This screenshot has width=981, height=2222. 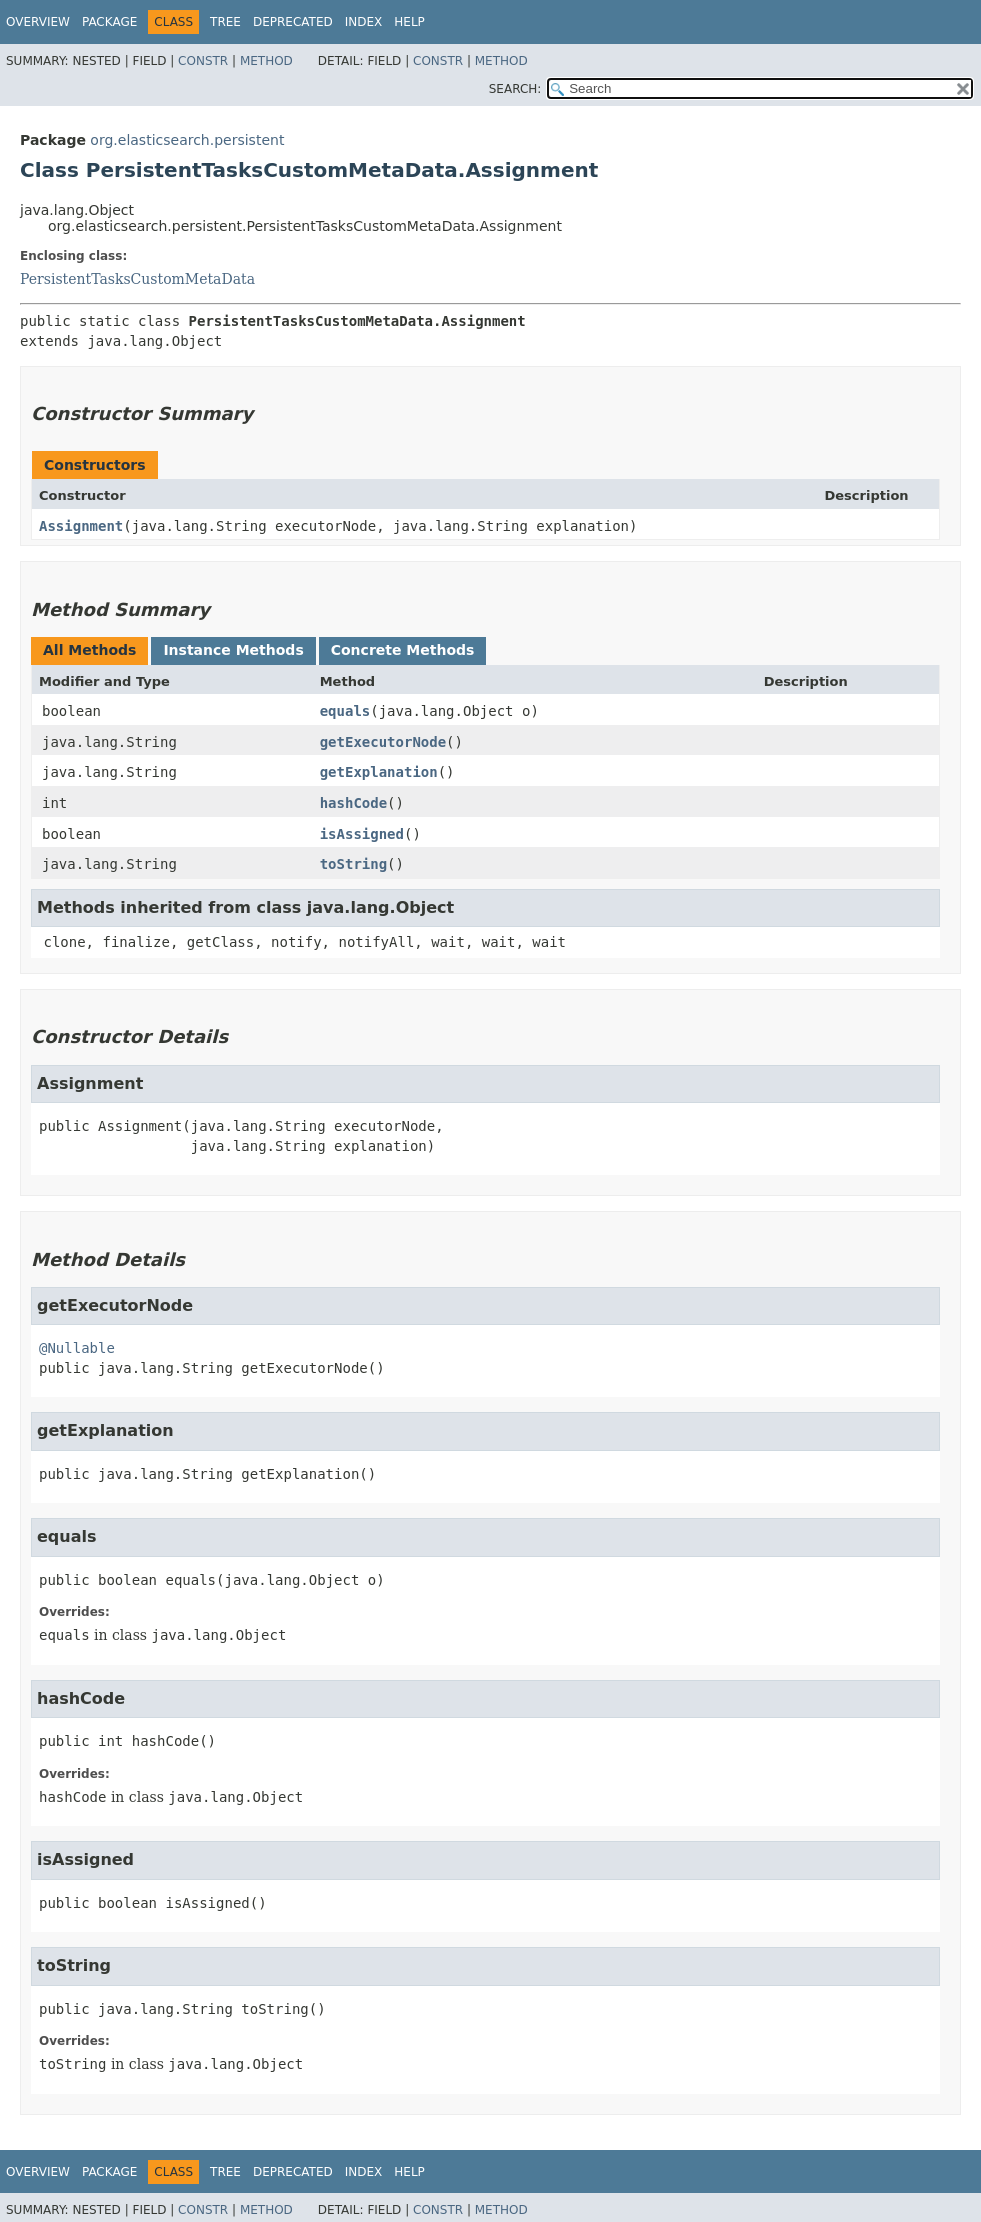 What do you see at coordinates (293, 22) in the screenshot?
I see `Deprecated` at bounding box center [293, 22].